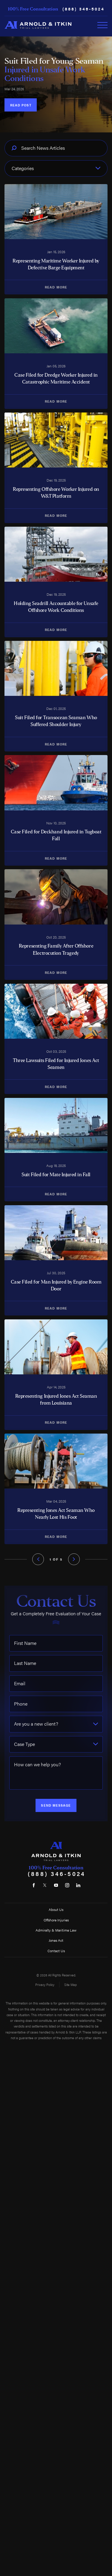 The height and width of the screenshot is (2576, 112). Describe the element at coordinates (56, 1940) in the screenshot. I see `Jones Act` at that location.